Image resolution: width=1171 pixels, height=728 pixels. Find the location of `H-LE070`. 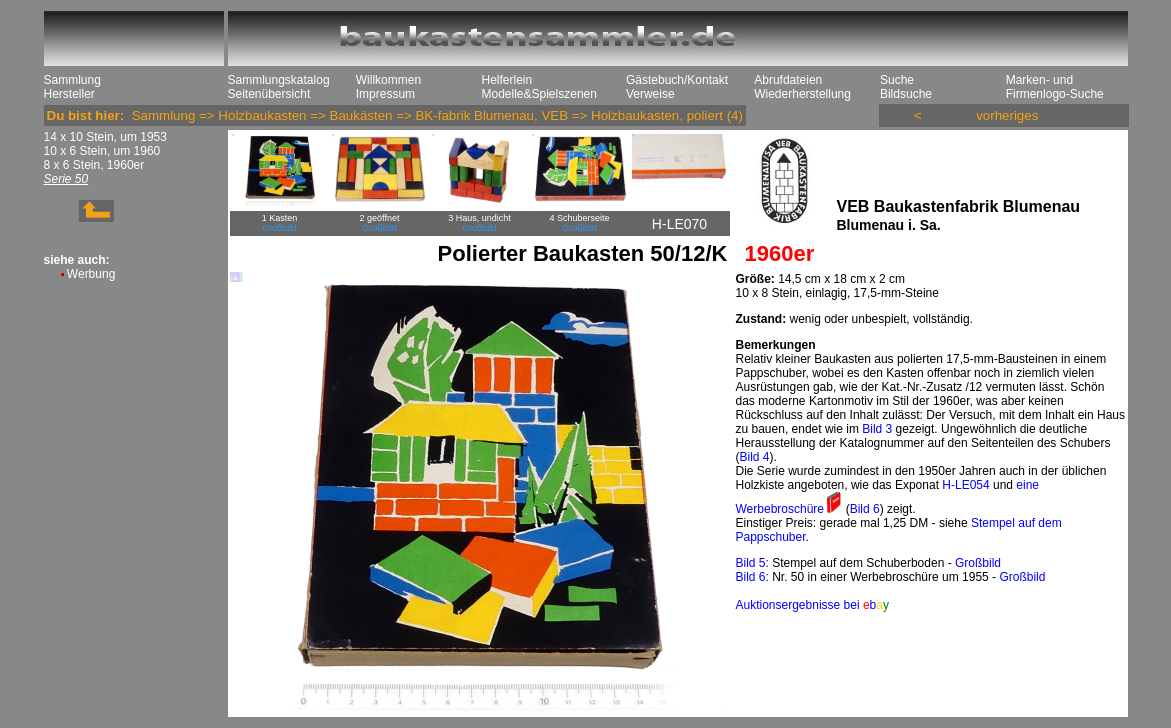

H-LE070 is located at coordinates (679, 224).